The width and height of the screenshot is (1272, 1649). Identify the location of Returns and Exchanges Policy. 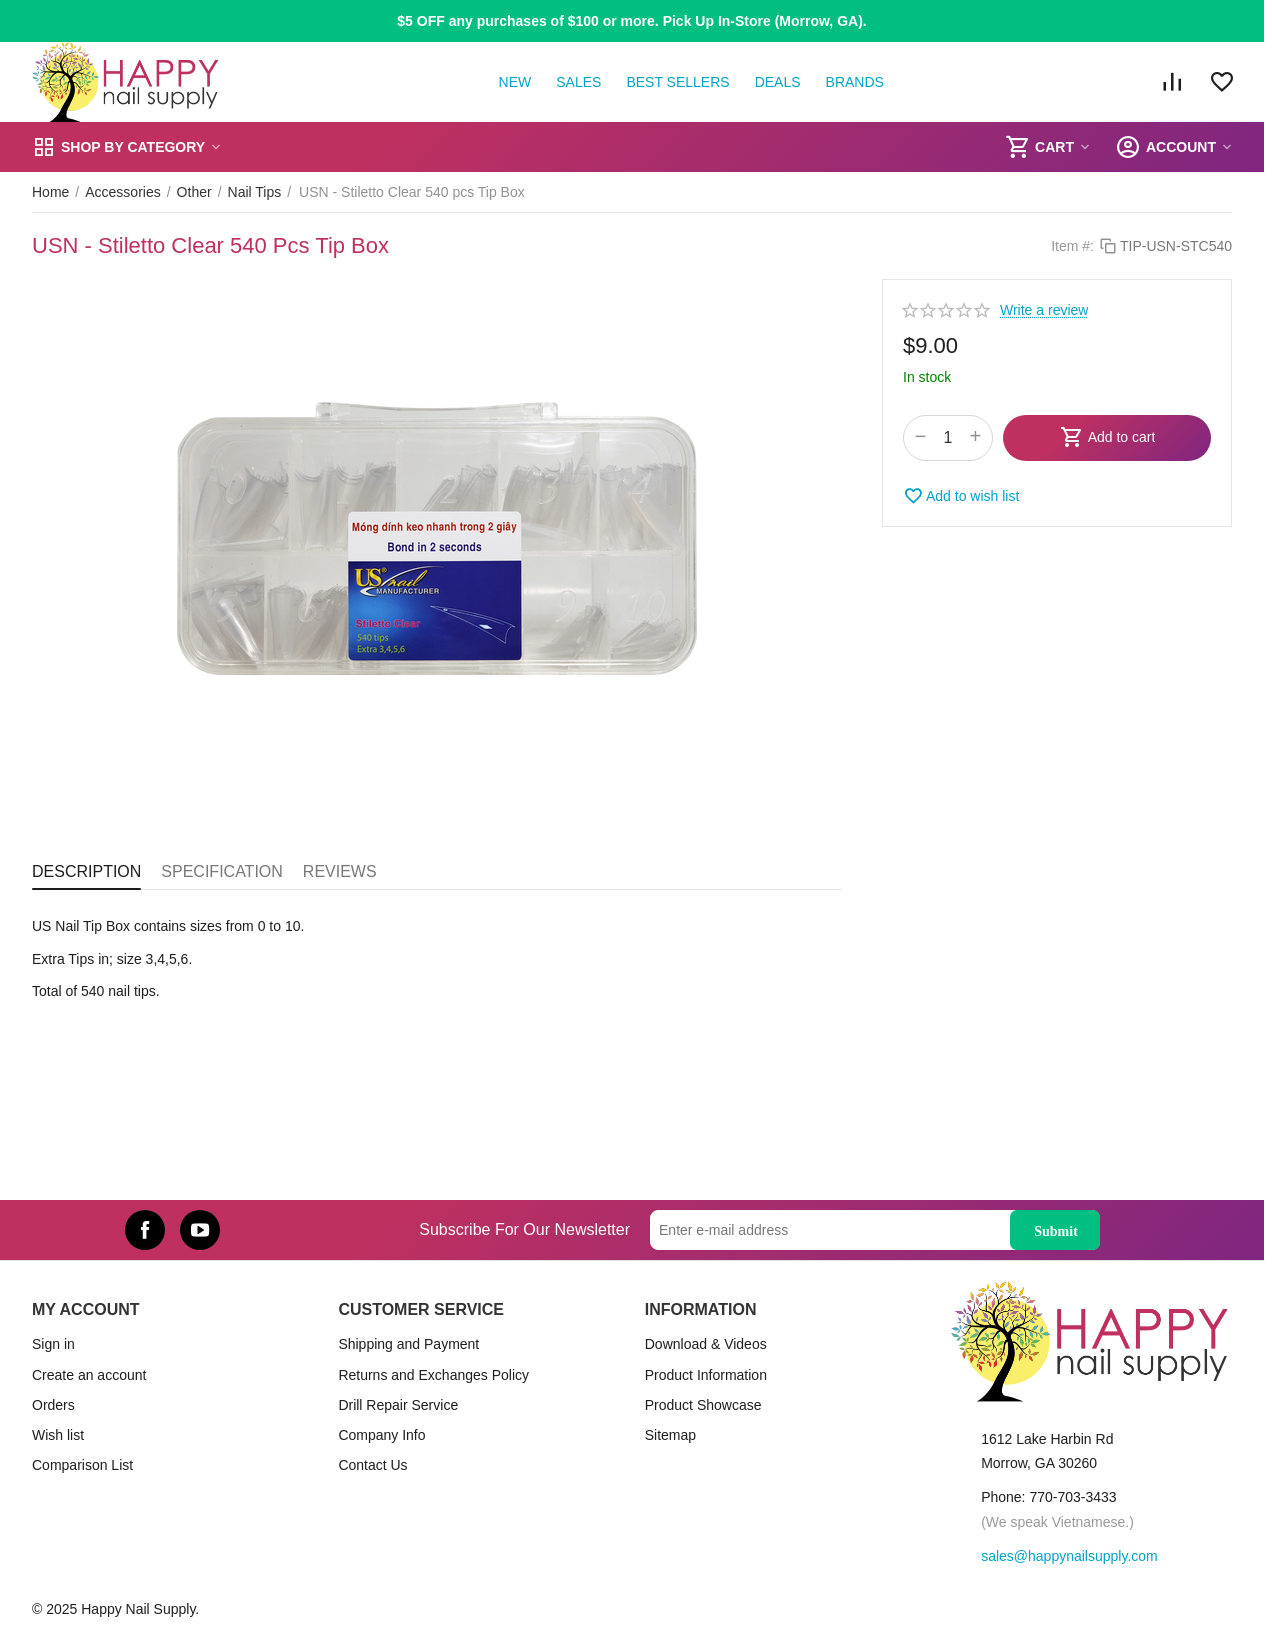
(433, 1375).